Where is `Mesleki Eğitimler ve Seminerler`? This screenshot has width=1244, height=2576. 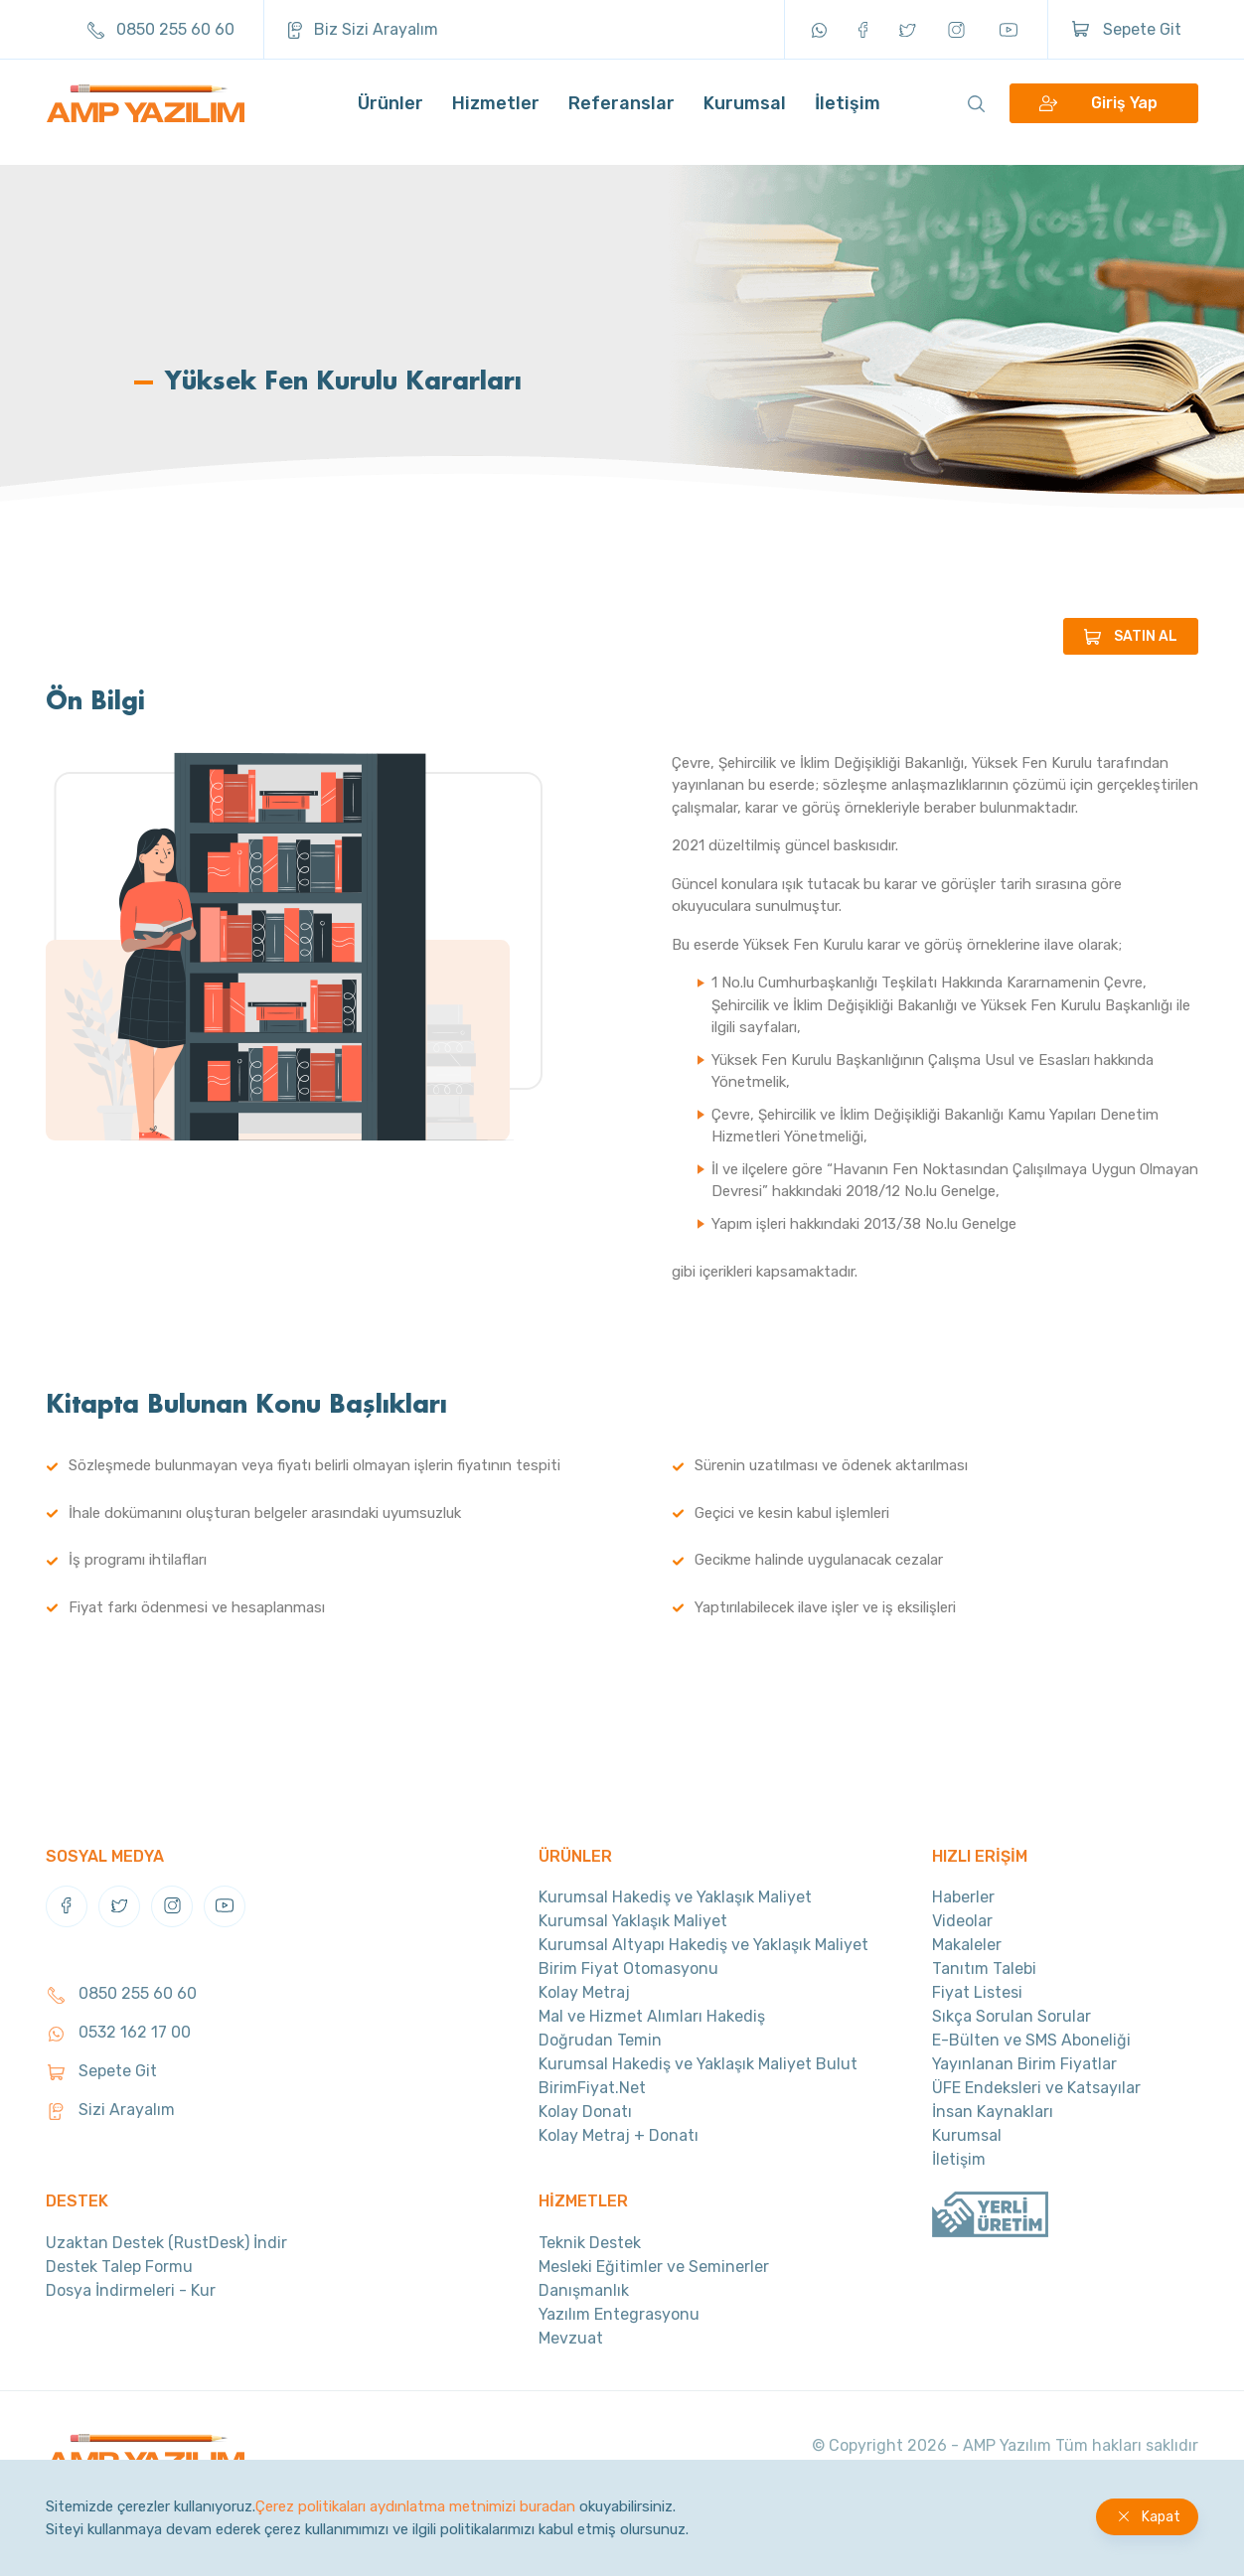 Mesleki Eğitimler ve Seminerler is located at coordinates (654, 2266).